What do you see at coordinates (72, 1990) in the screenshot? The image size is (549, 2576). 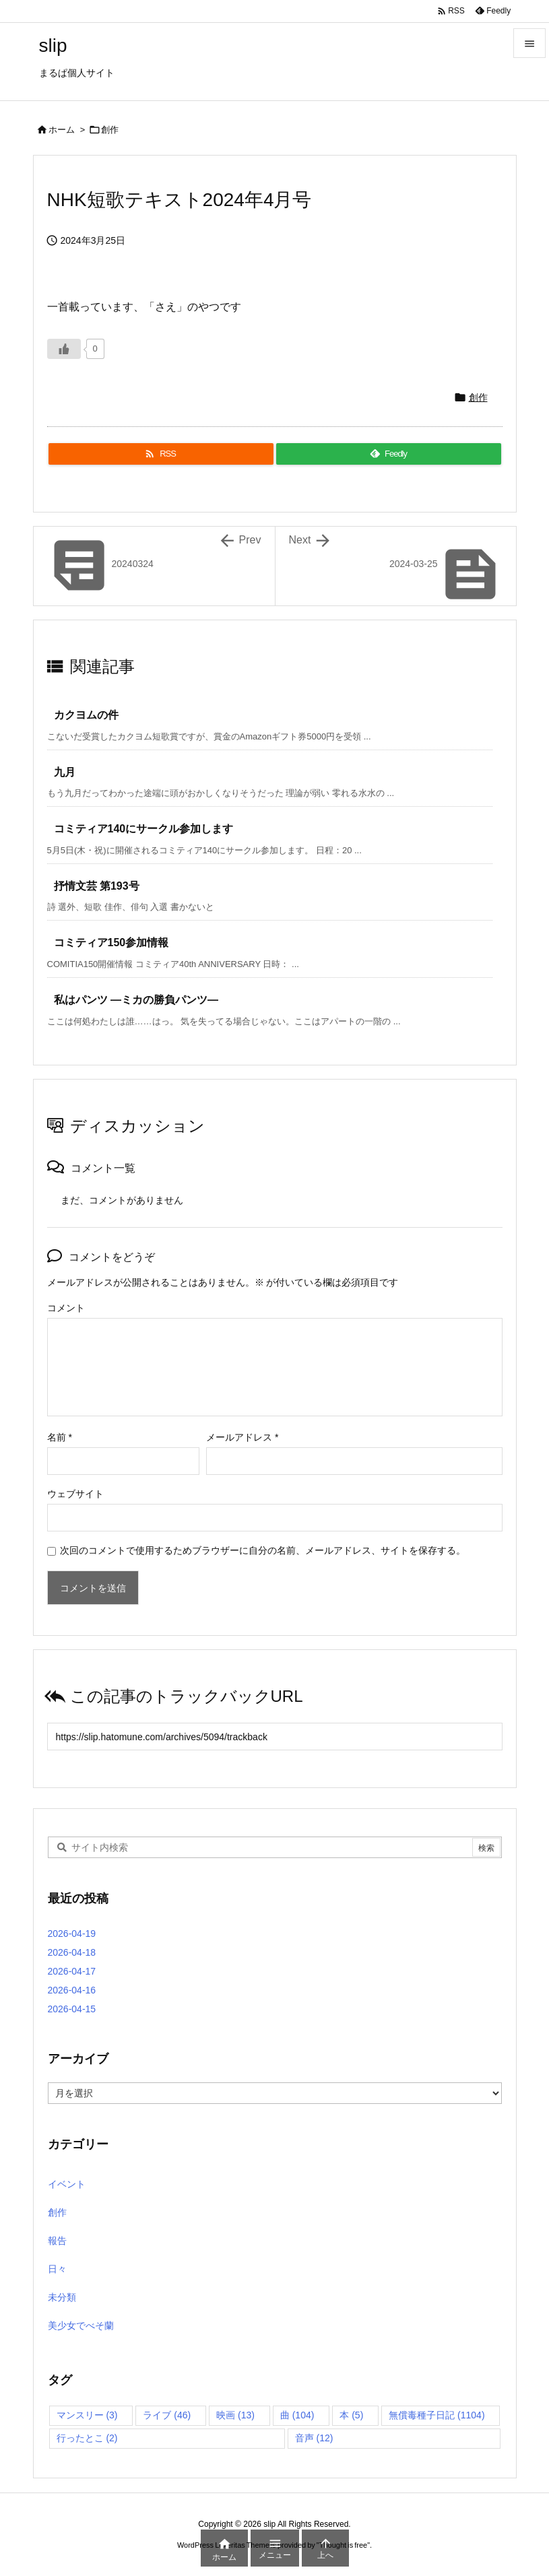 I see `2026-04-16` at bounding box center [72, 1990].